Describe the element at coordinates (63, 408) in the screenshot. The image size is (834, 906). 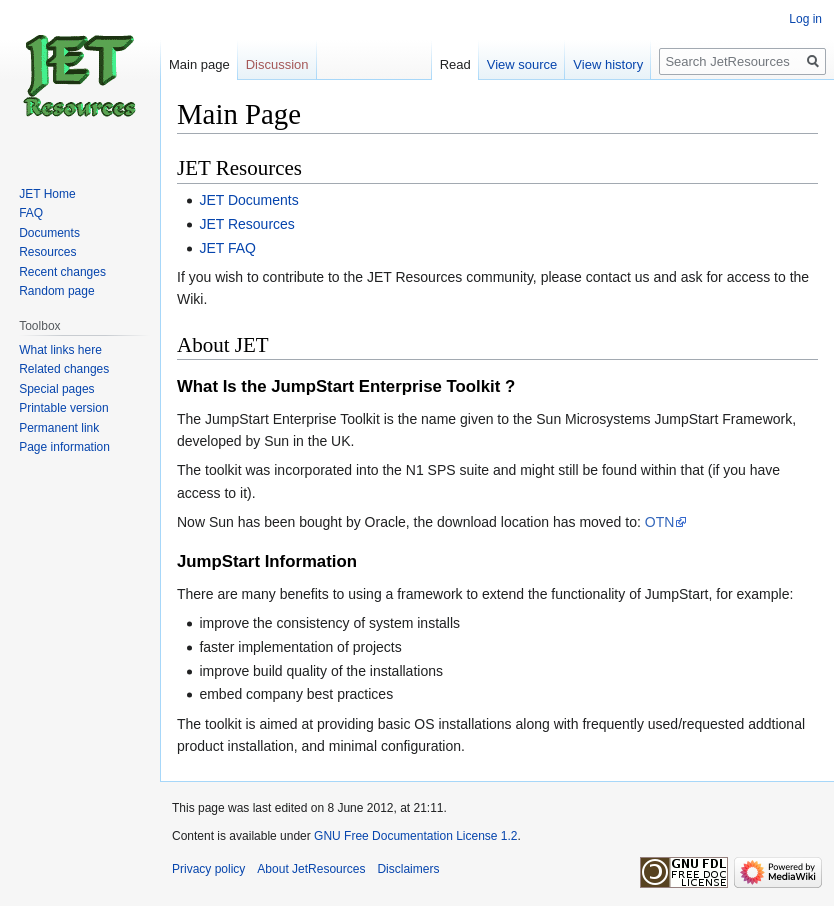
I see `Printable version` at that location.